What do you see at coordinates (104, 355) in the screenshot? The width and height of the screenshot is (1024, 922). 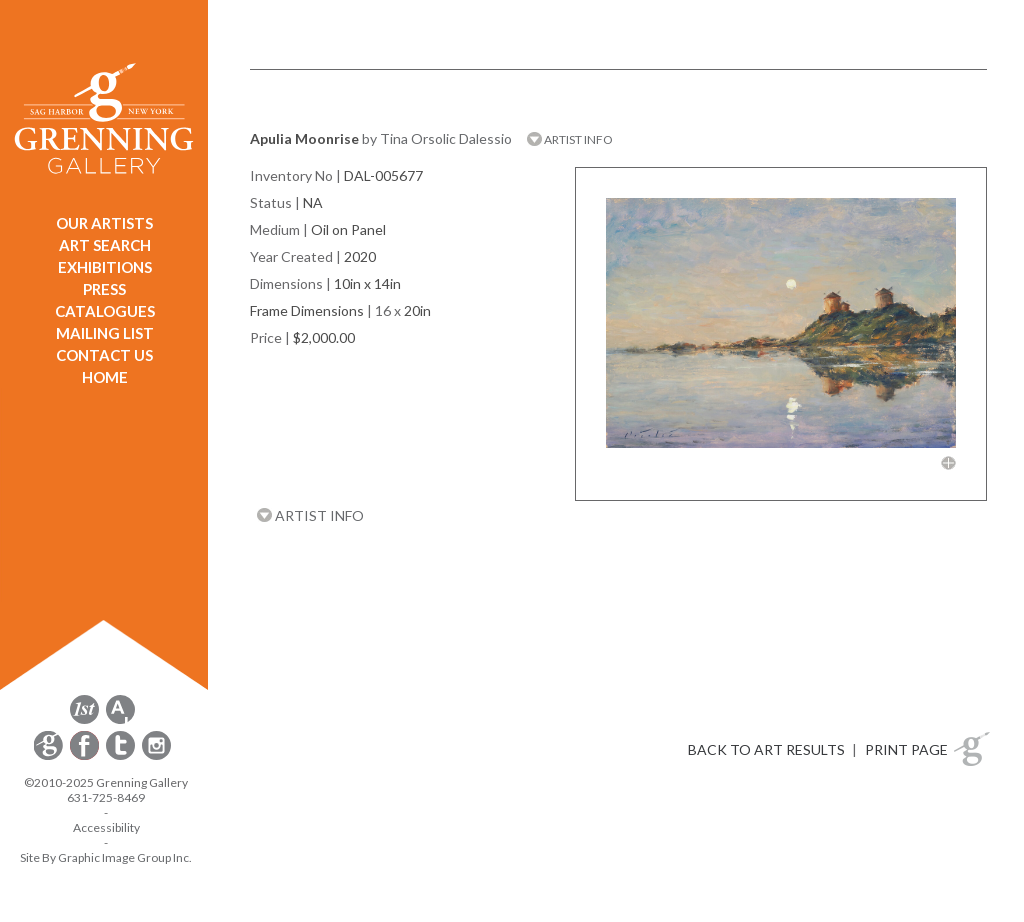 I see `CONTACT US` at bounding box center [104, 355].